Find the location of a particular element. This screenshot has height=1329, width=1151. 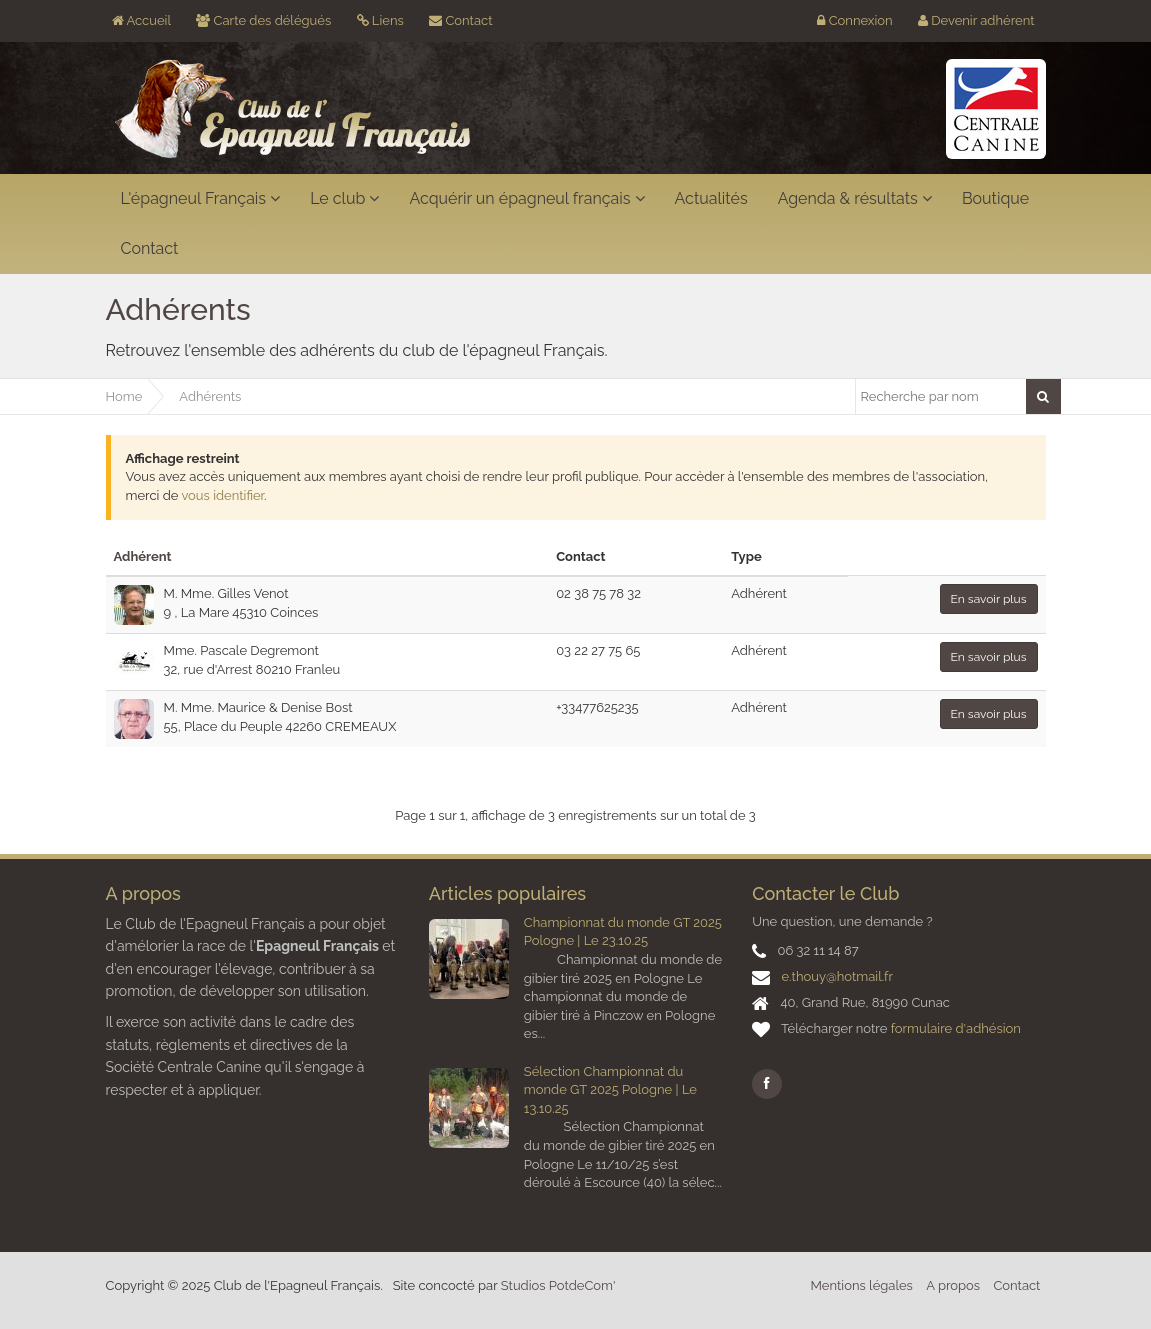

Carte des délégués is located at coordinates (263, 20).